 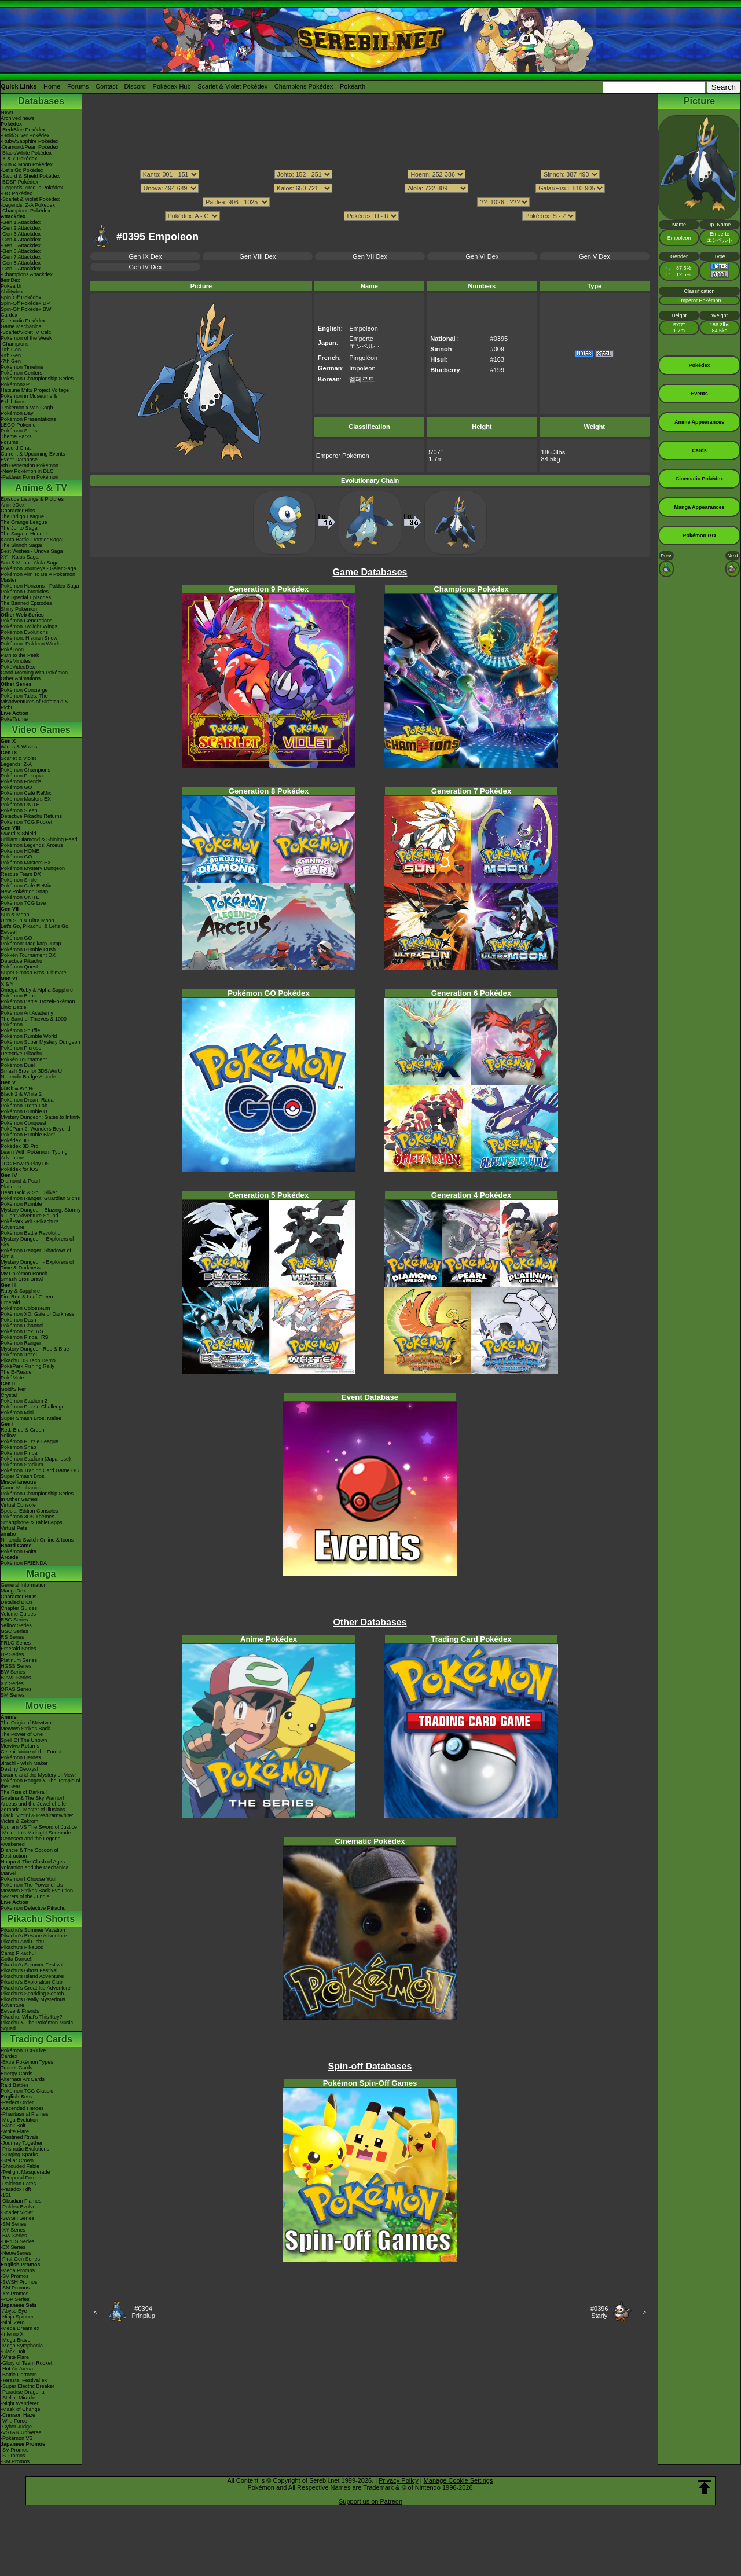 What do you see at coordinates (21, 240) in the screenshot?
I see `-Gen 4 Attackdex` at bounding box center [21, 240].